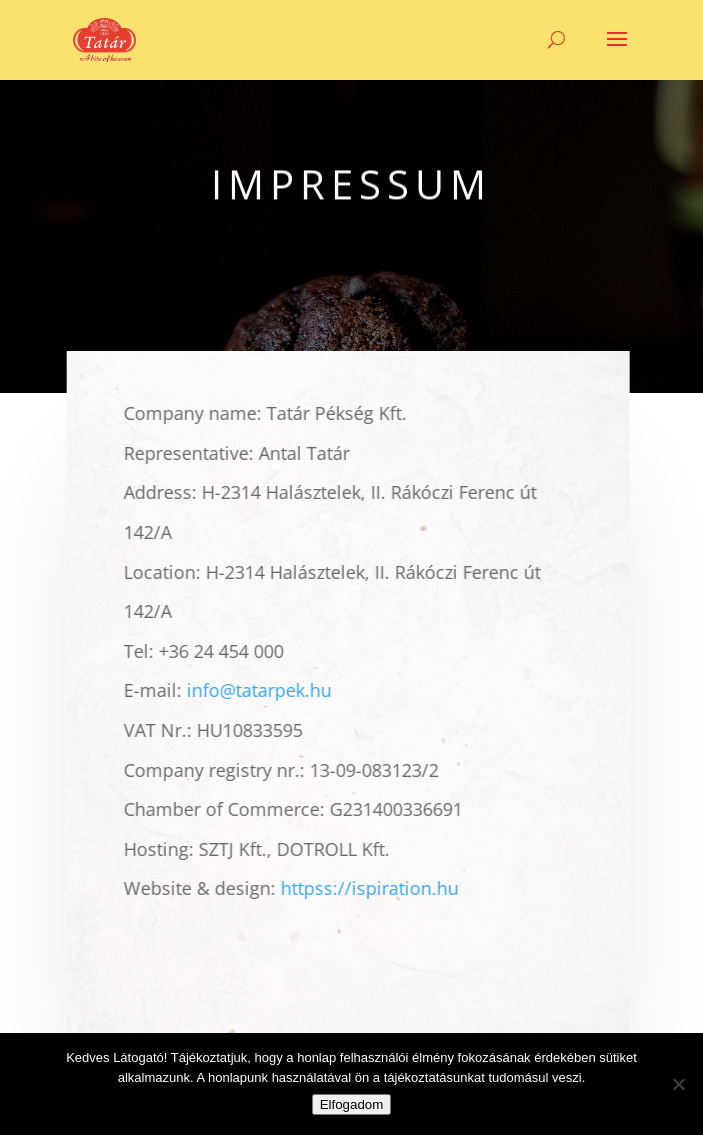 The height and width of the screenshot is (1135, 703). Describe the element at coordinates (366, 888) in the screenshot. I see `httpss://ispiration.hu` at that location.